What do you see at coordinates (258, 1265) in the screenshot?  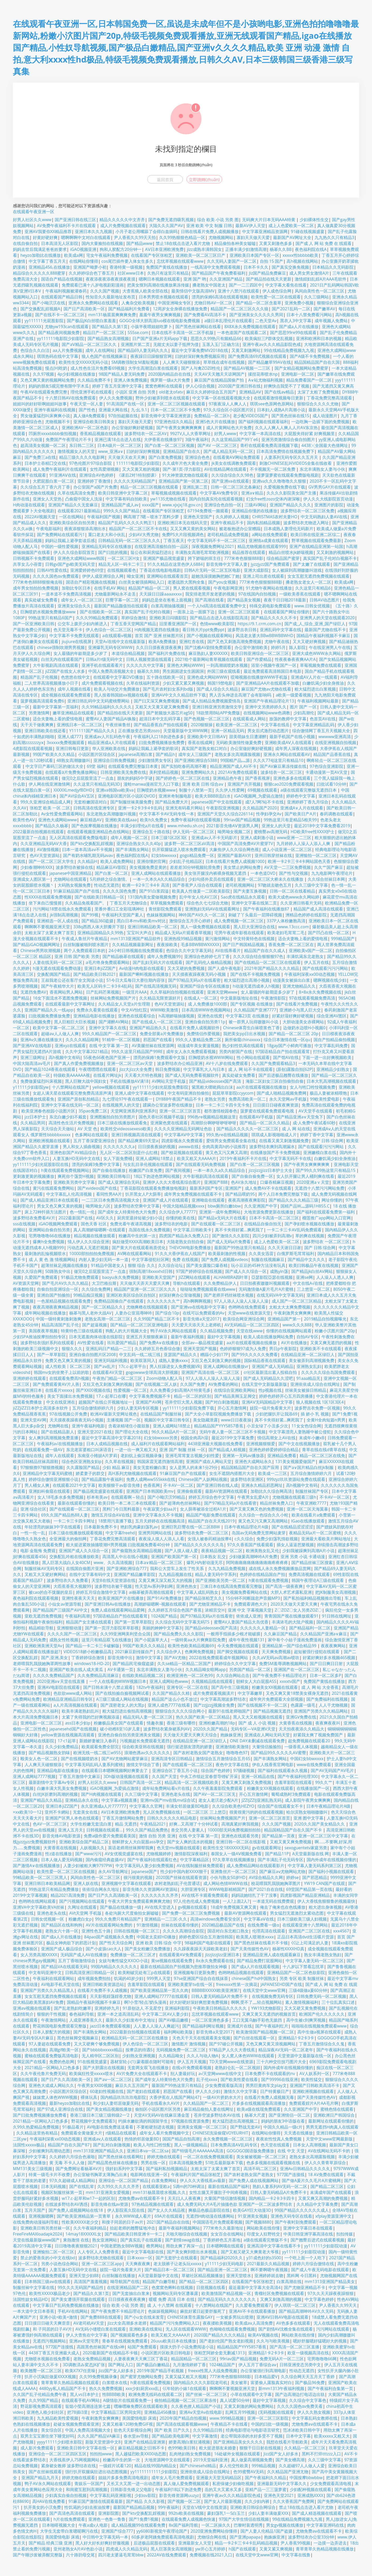 I see `玩小豆豆的45种方法没有玩具` at bounding box center [258, 1265].